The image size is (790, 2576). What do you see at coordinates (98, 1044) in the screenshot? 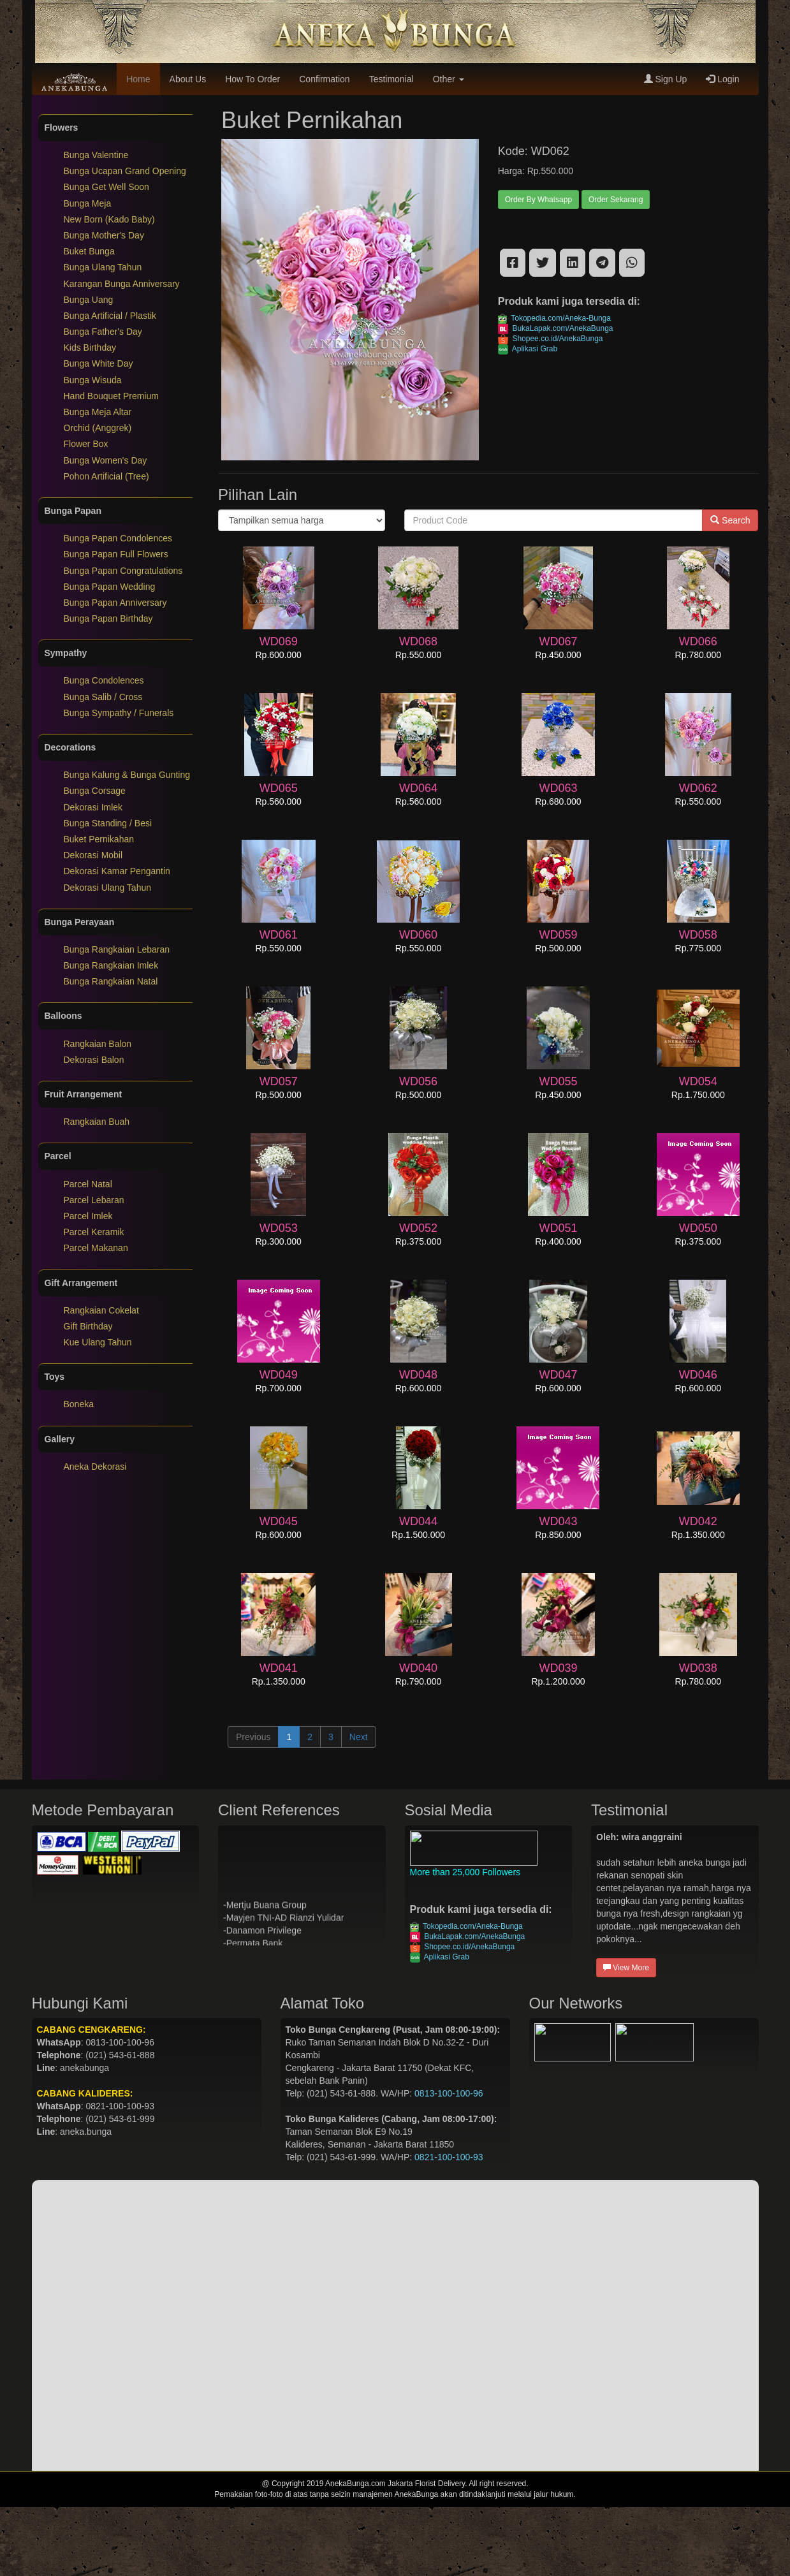
I see `Rangkaian Balon` at bounding box center [98, 1044].